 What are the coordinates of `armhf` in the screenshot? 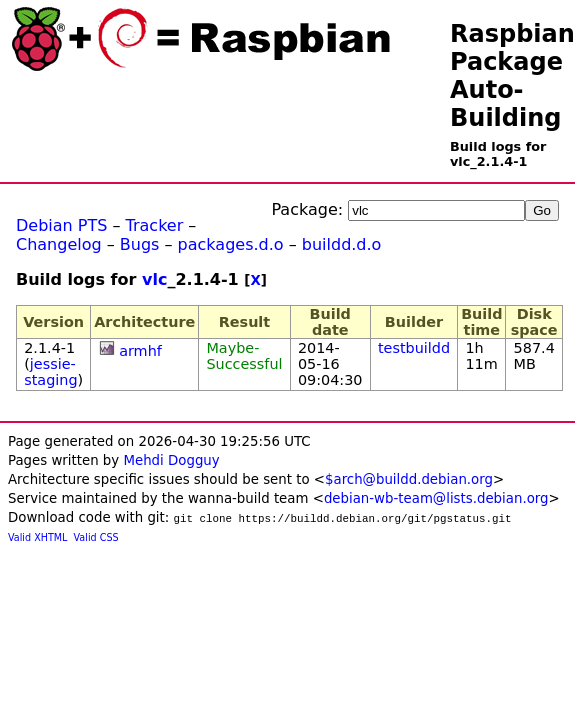 It's located at (140, 351).